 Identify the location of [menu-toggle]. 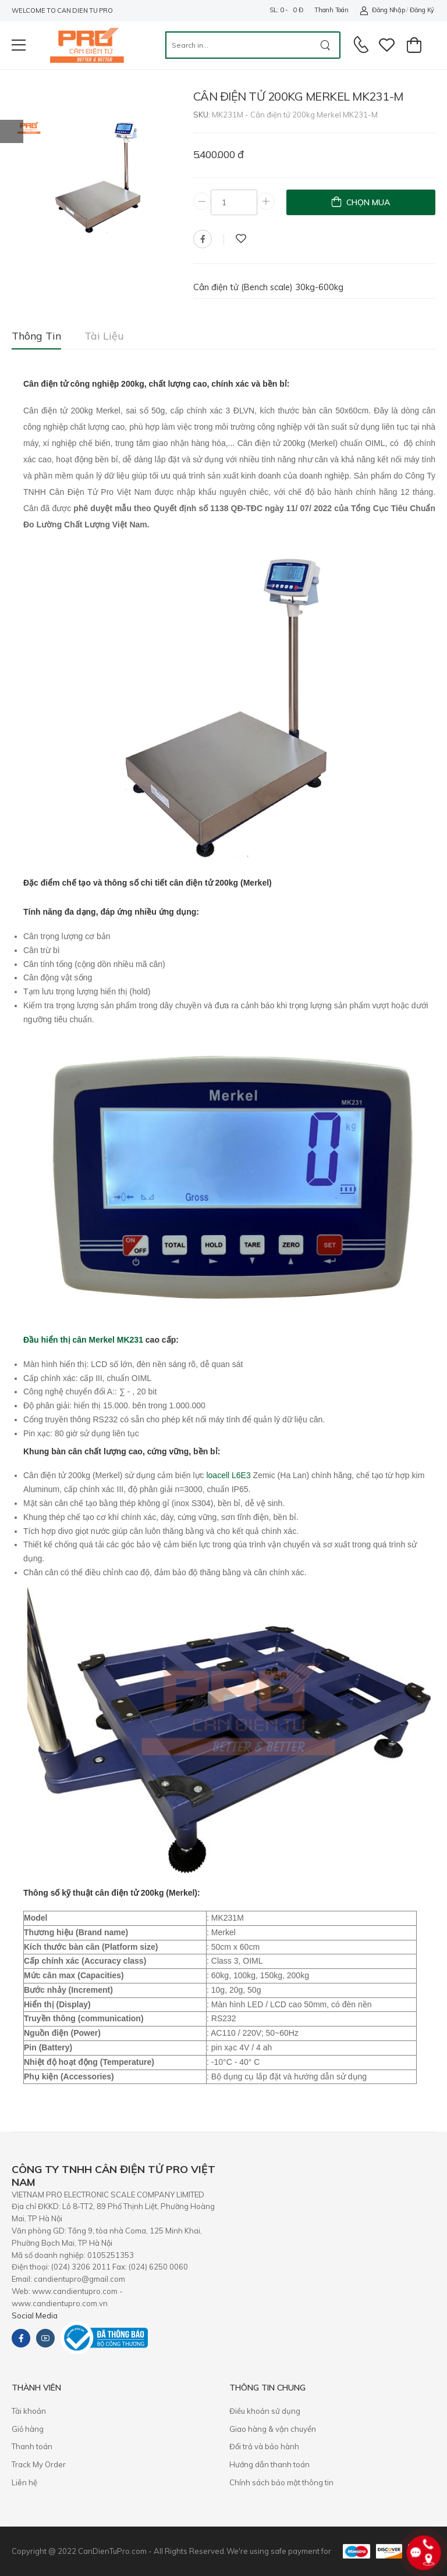
(19, 45).